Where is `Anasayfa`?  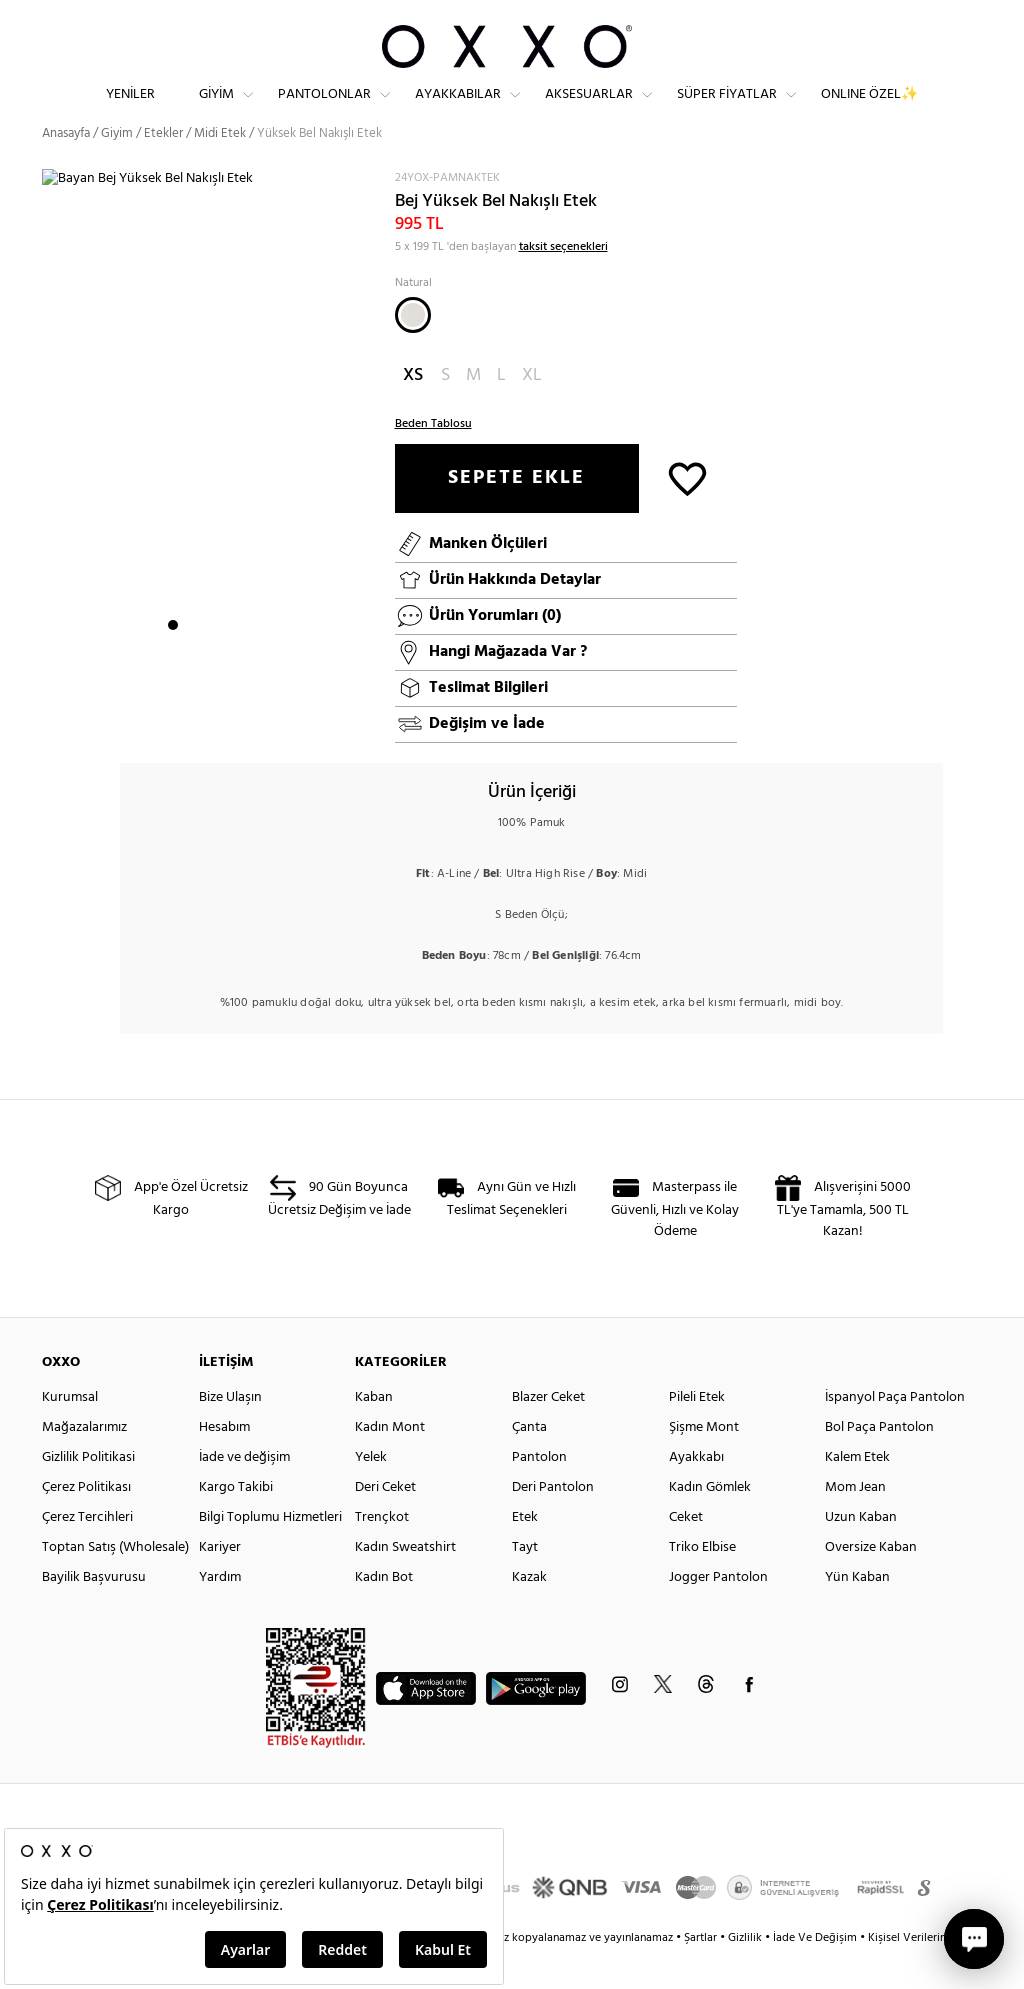 Anasayfa is located at coordinates (66, 169).